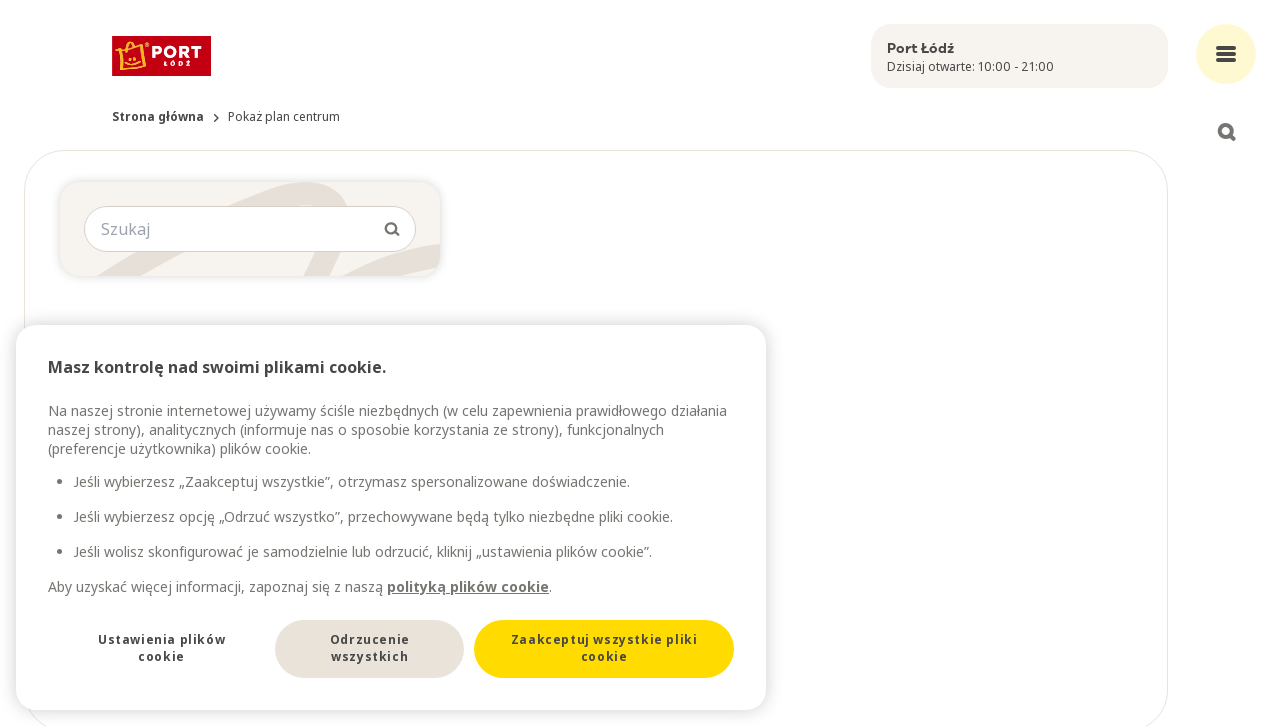 Image resolution: width=1280 pixels, height=726 pixels. What do you see at coordinates (604, 648) in the screenshot?
I see `Zaakceptuj wszystkie pliki cookie` at bounding box center [604, 648].